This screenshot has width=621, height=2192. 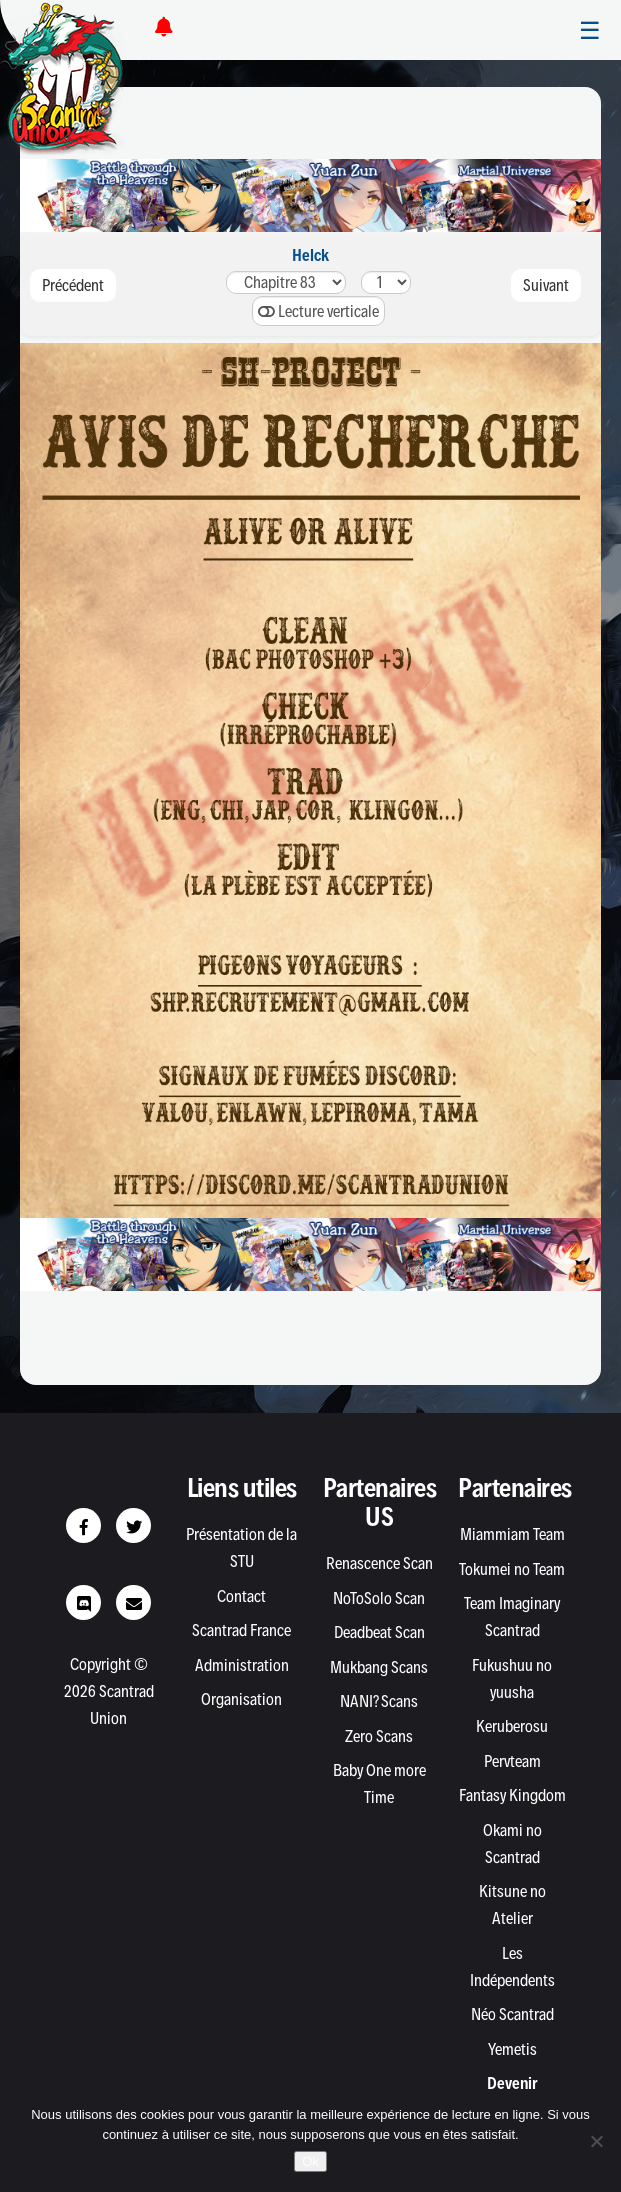 What do you see at coordinates (379, 1598) in the screenshot?
I see `NoToSolo Scan` at bounding box center [379, 1598].